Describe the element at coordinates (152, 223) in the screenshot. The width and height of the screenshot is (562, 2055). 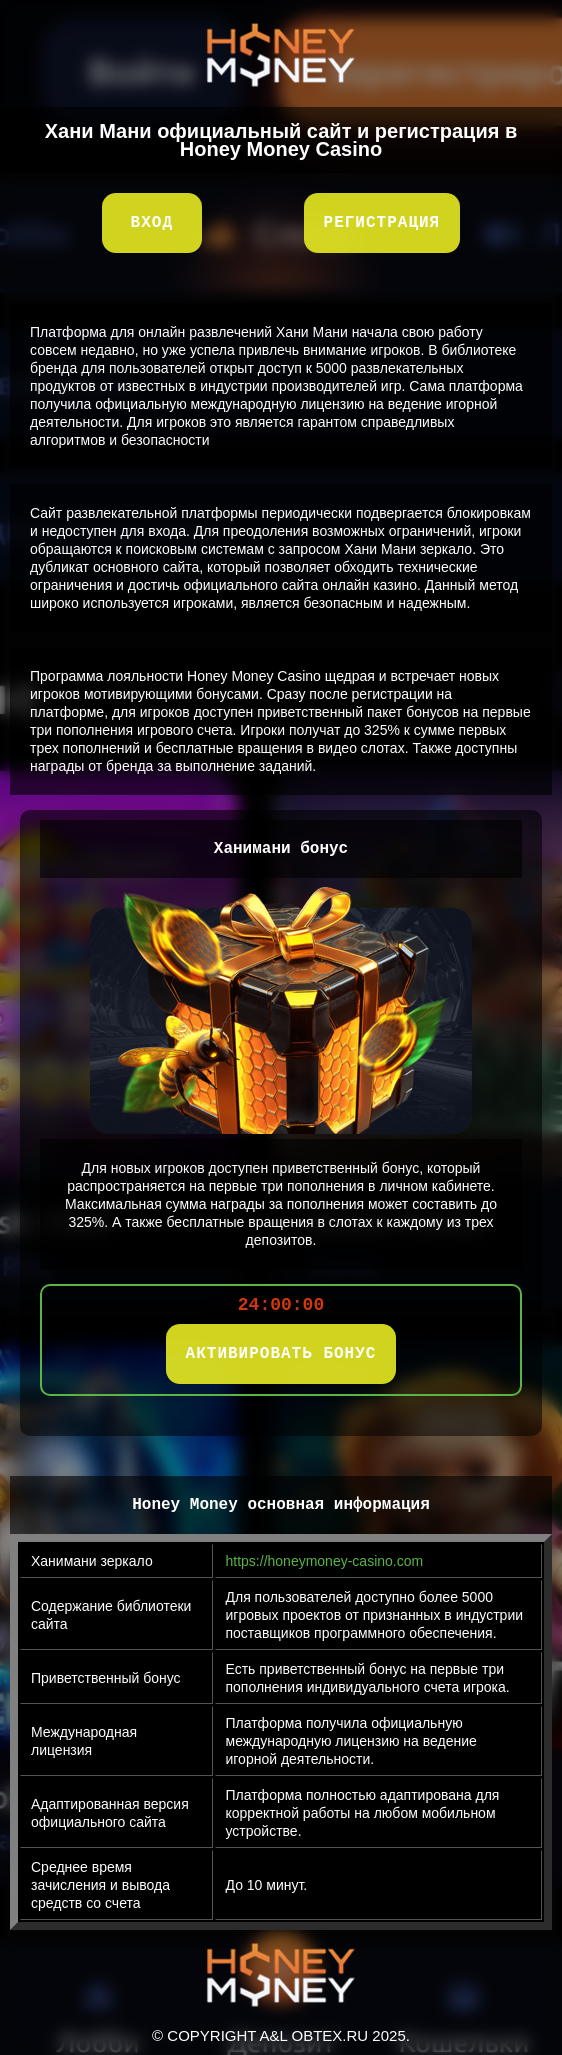
I see `Вход` at that location.